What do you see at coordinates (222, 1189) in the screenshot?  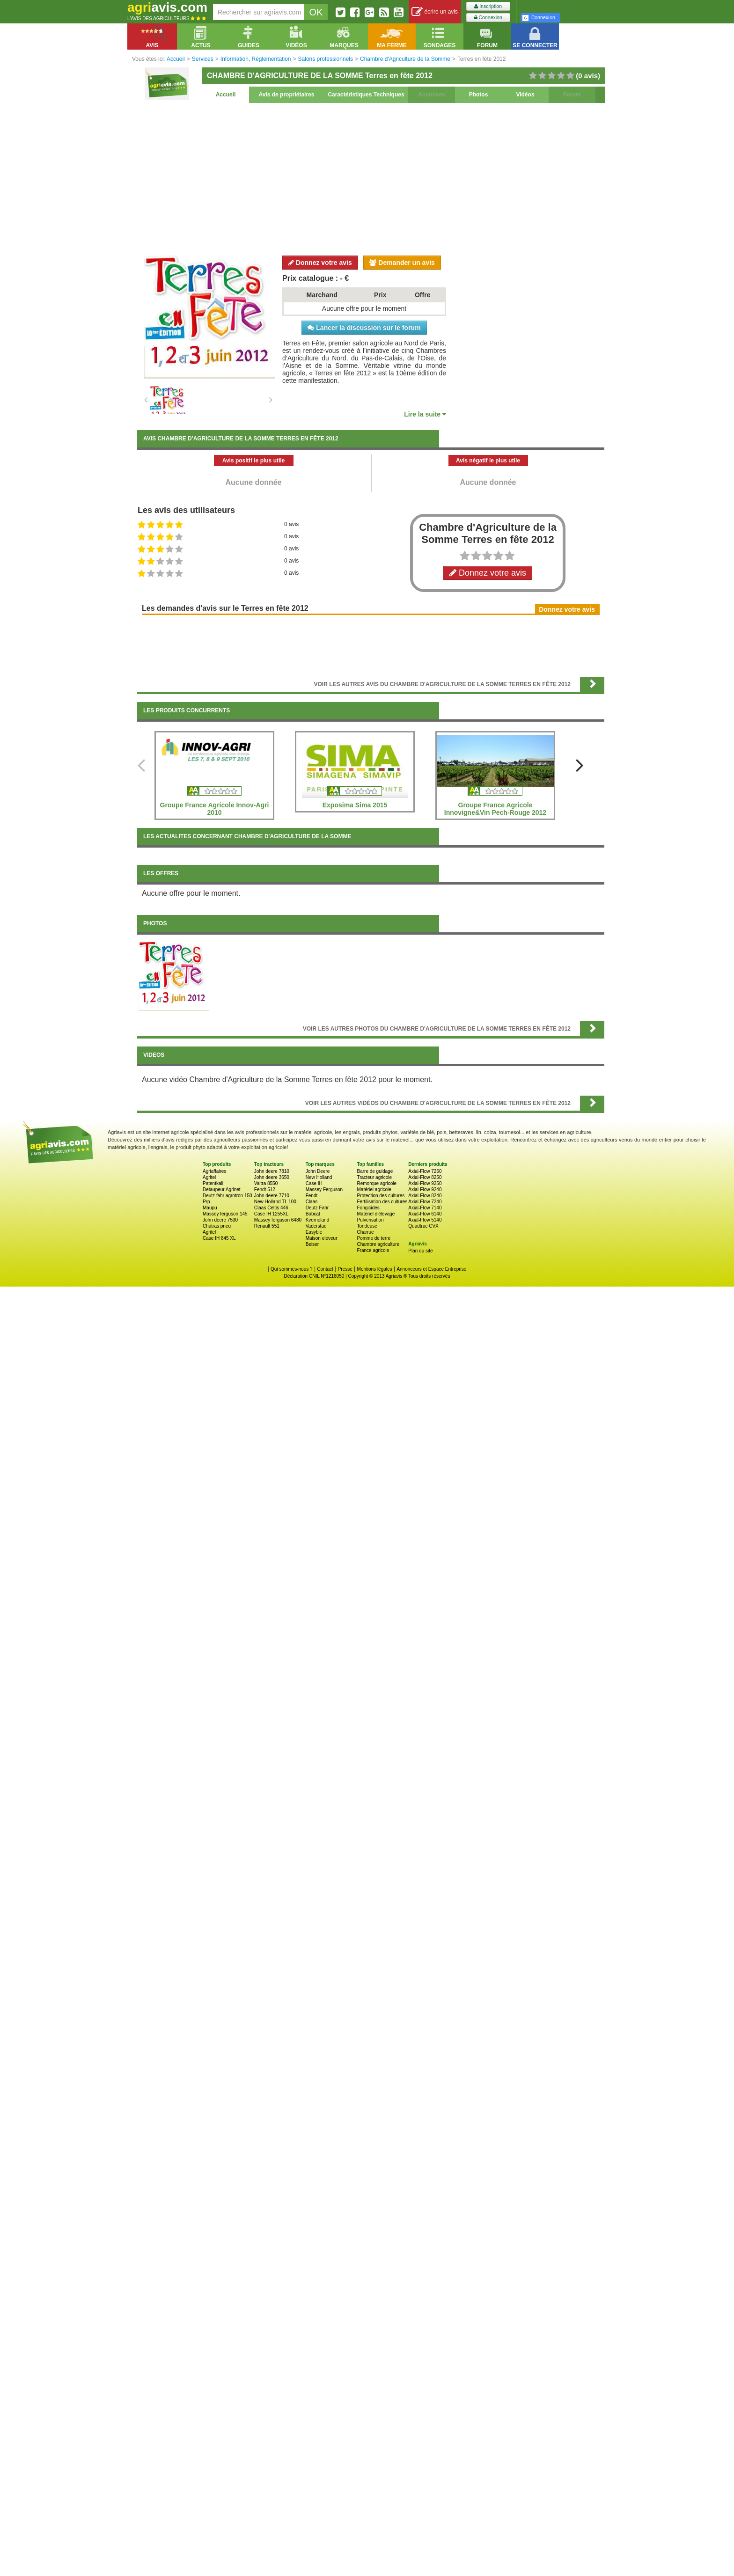 I see `Detaupeur Agrinet` at bounding box center [222, 1189].